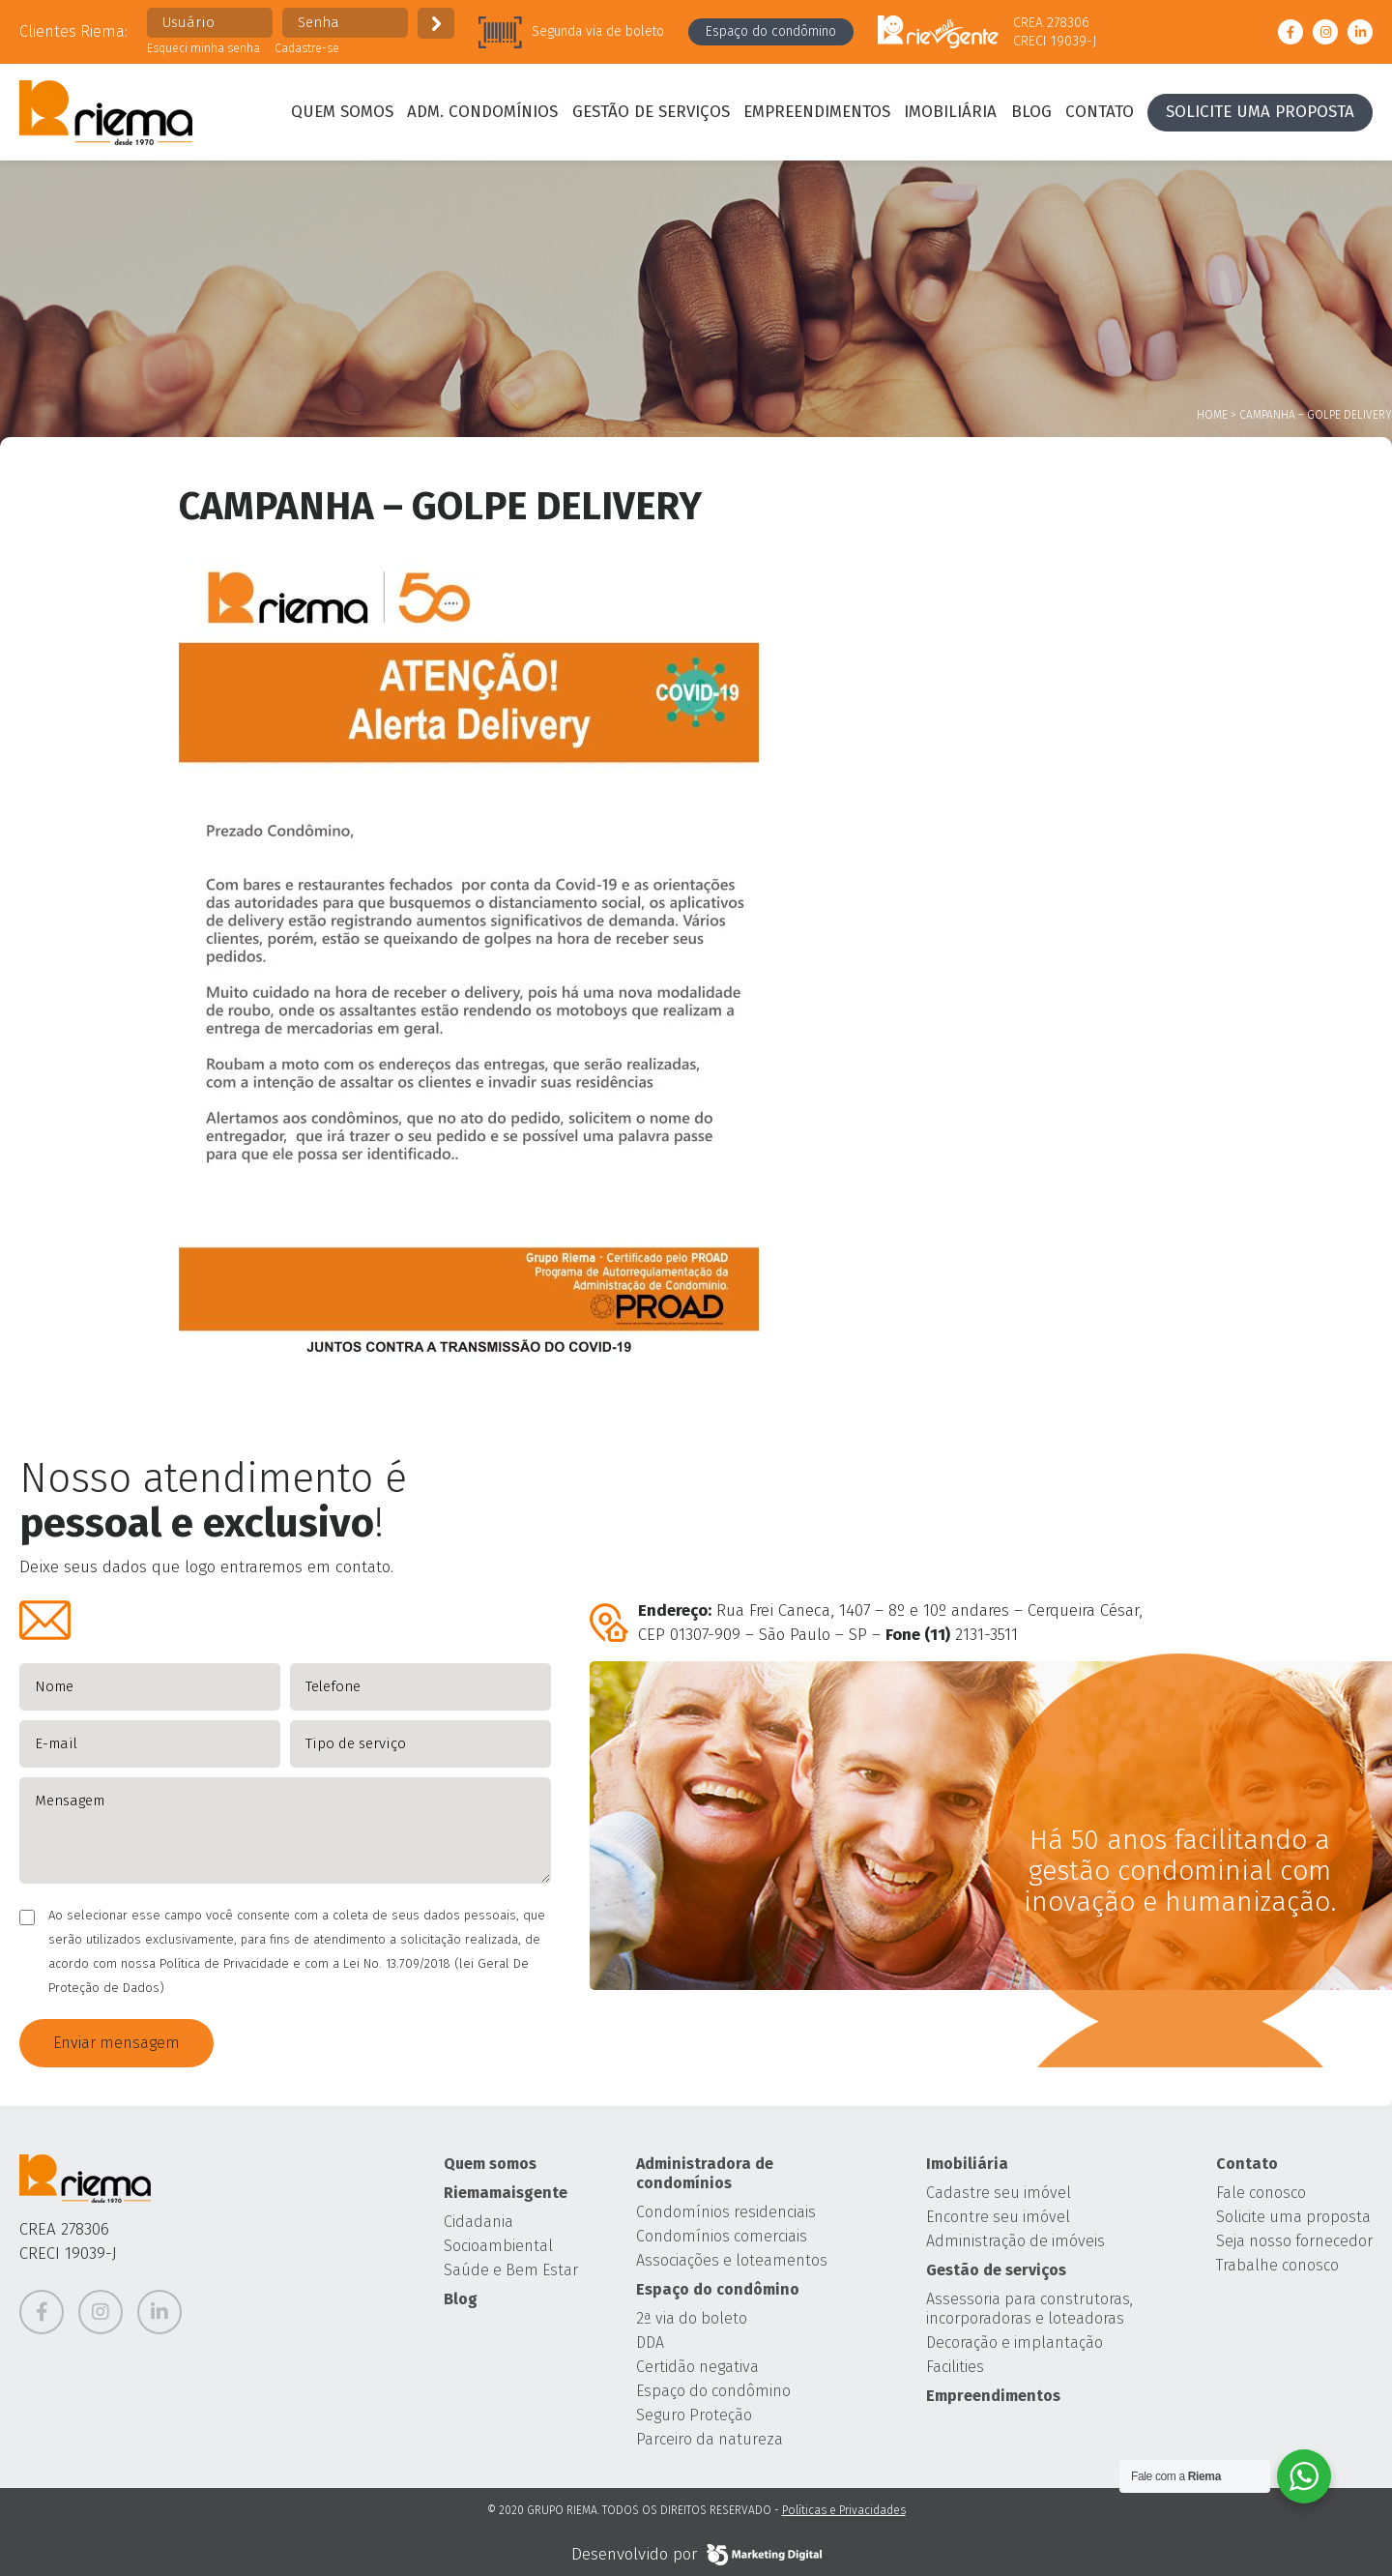 This screenshot has width=1392, height=2576. I want to click on Seja nosso fornecedor, so click(1294, 2241).